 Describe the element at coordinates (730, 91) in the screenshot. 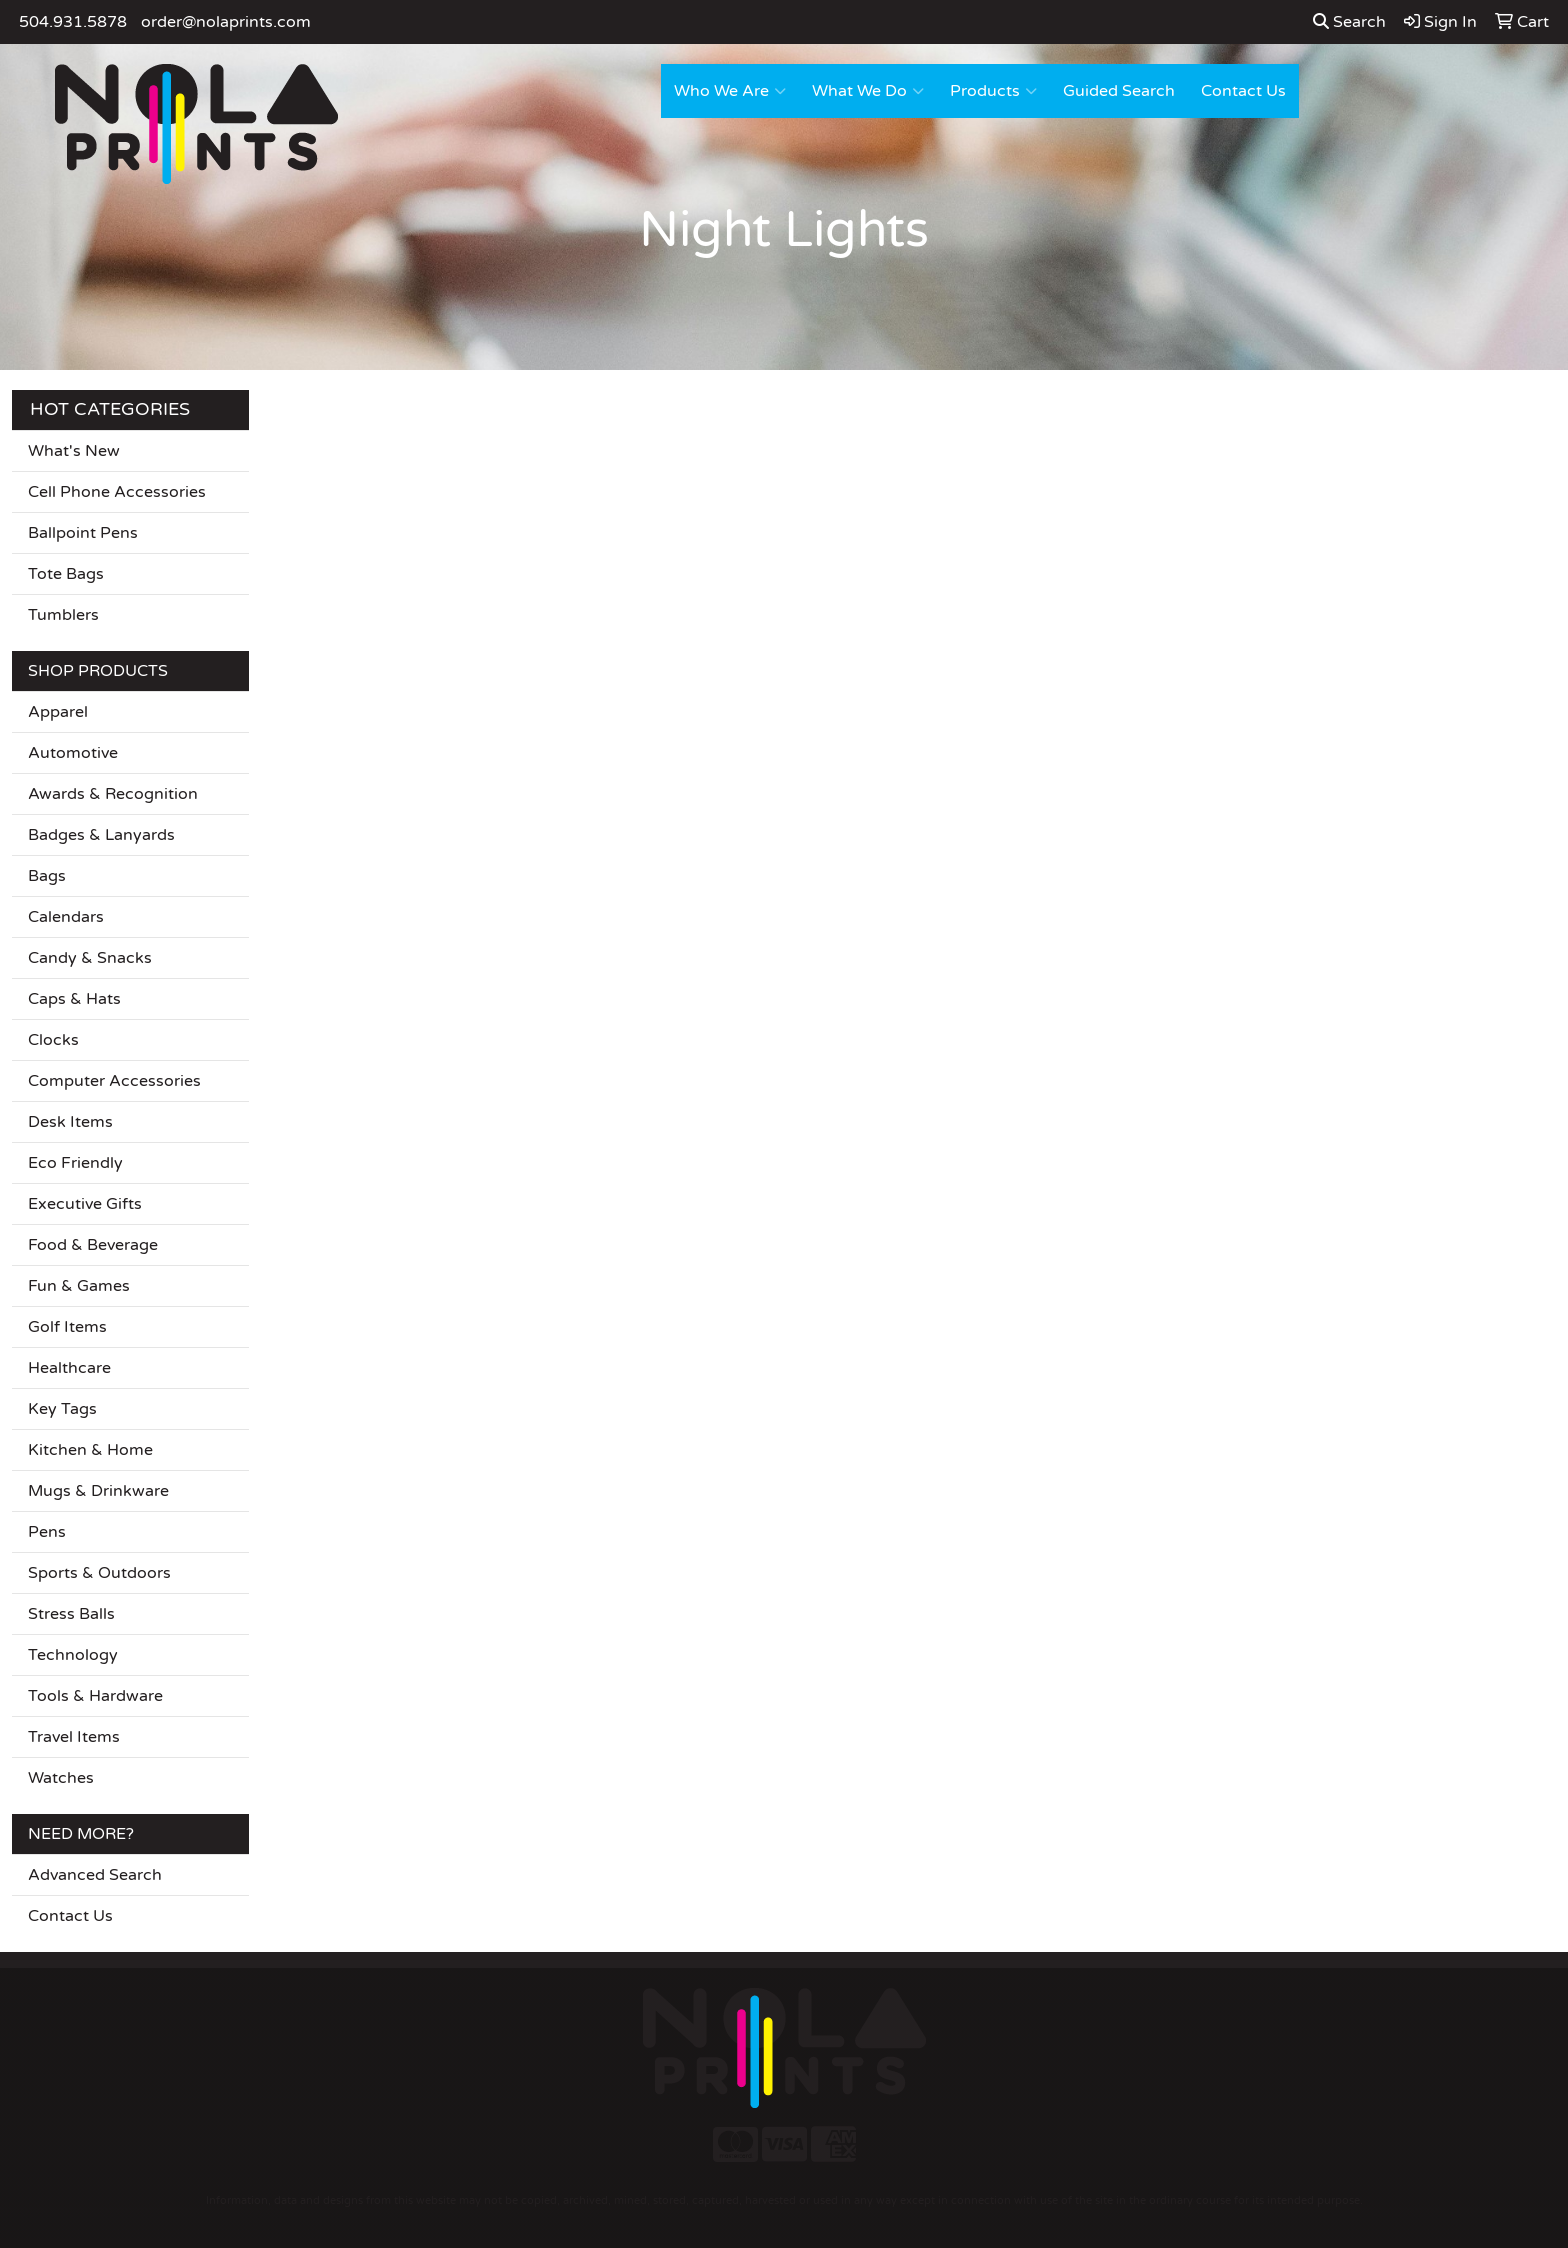

I see `Who We Are` at that location.